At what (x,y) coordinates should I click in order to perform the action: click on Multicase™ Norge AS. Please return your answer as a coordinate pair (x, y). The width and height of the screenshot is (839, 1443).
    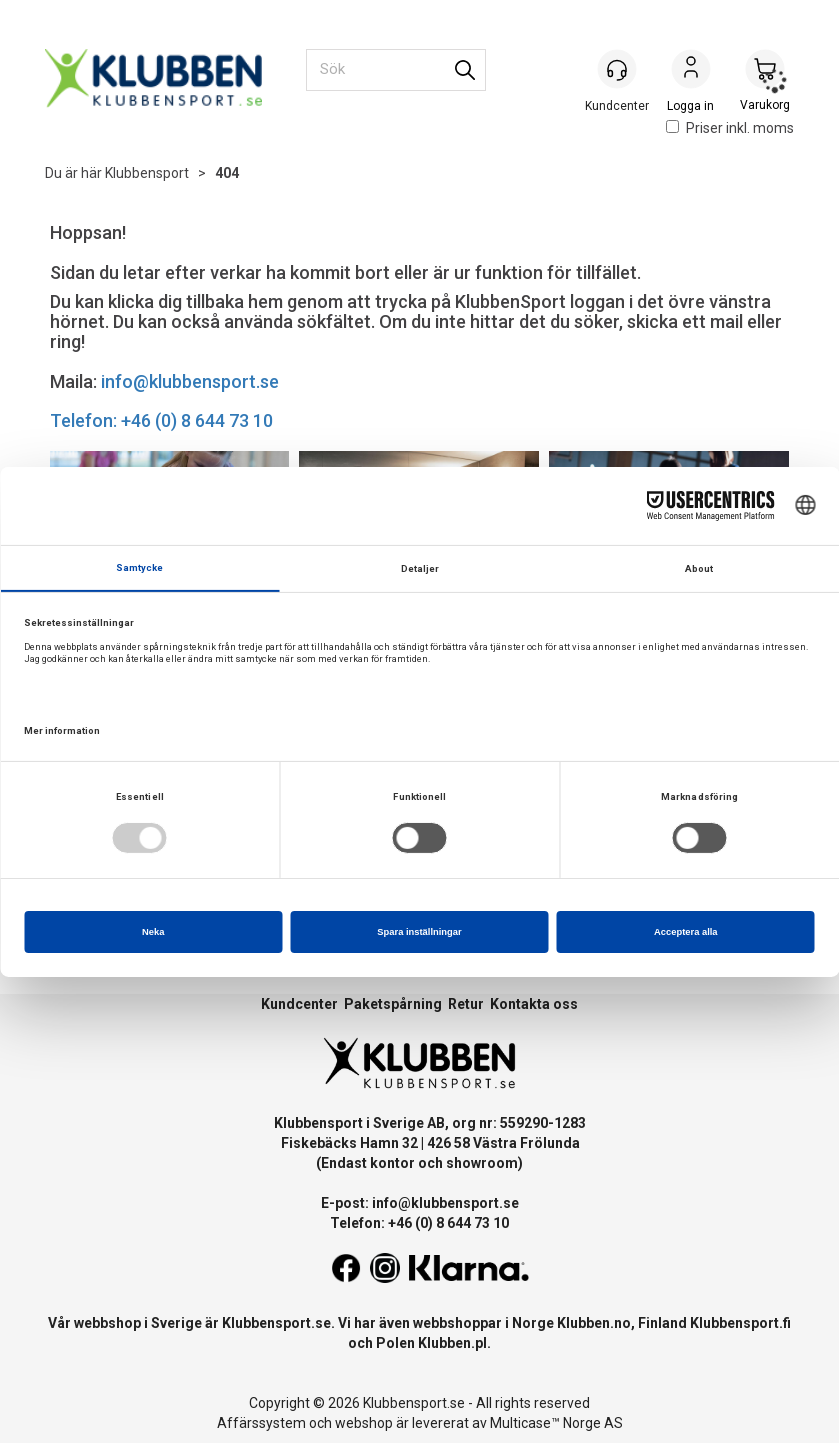
    Looking at the image, I should click on (556, 1423).